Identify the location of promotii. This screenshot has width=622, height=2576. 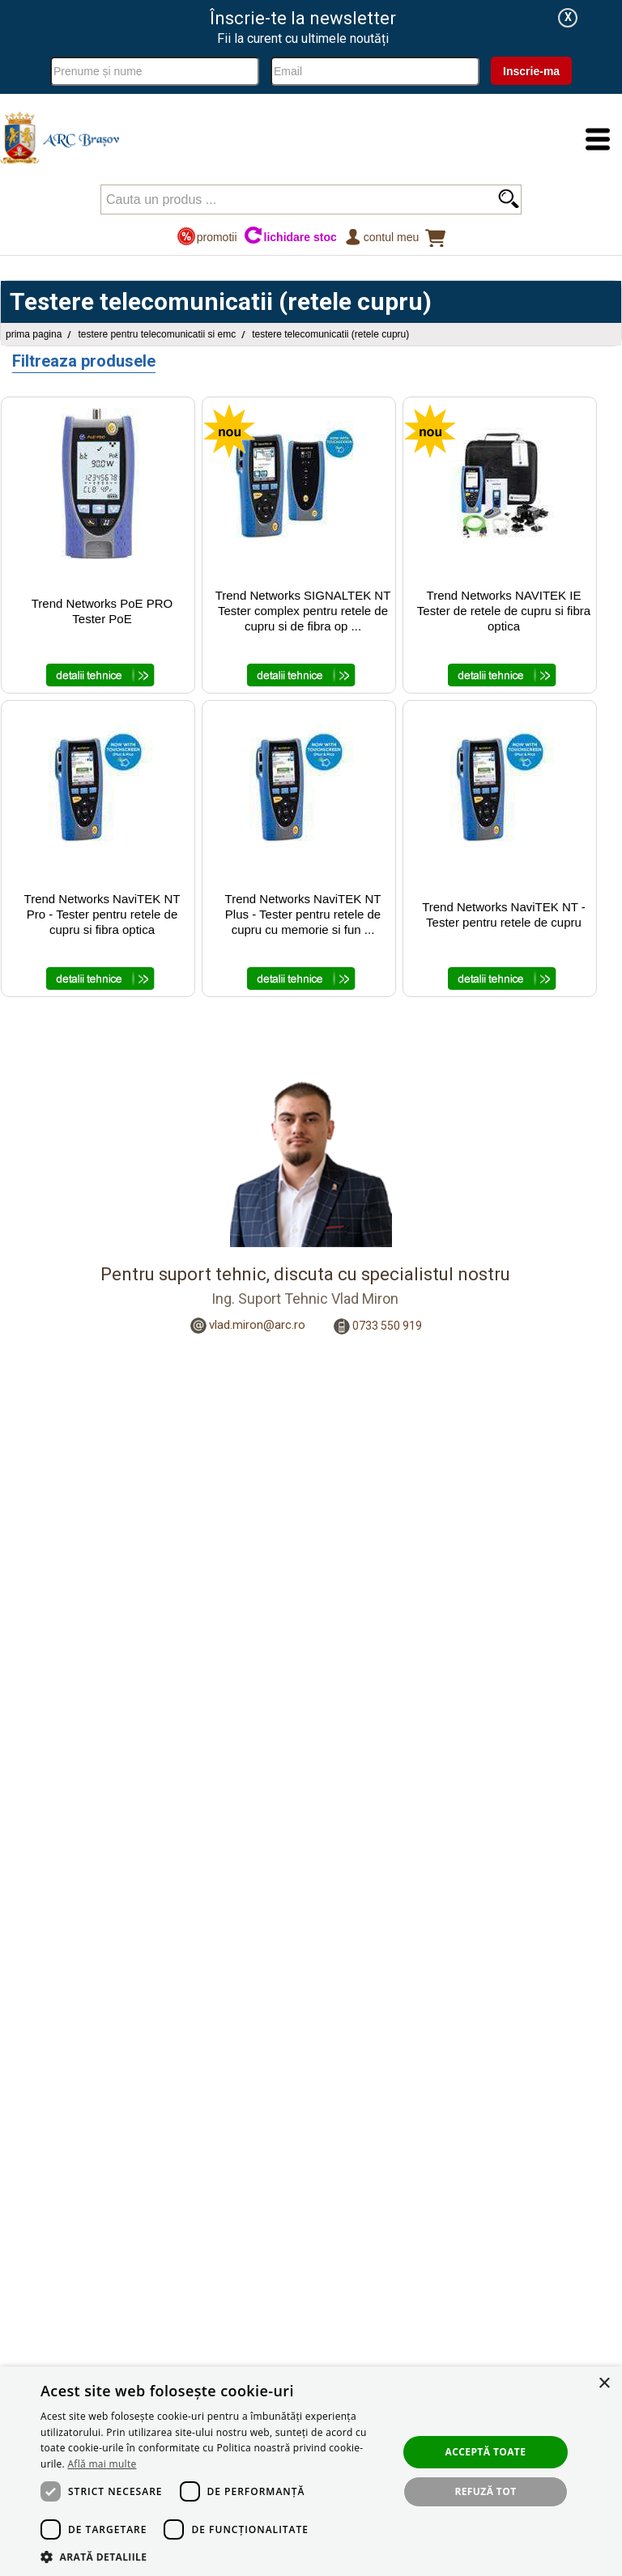
(207, 237).